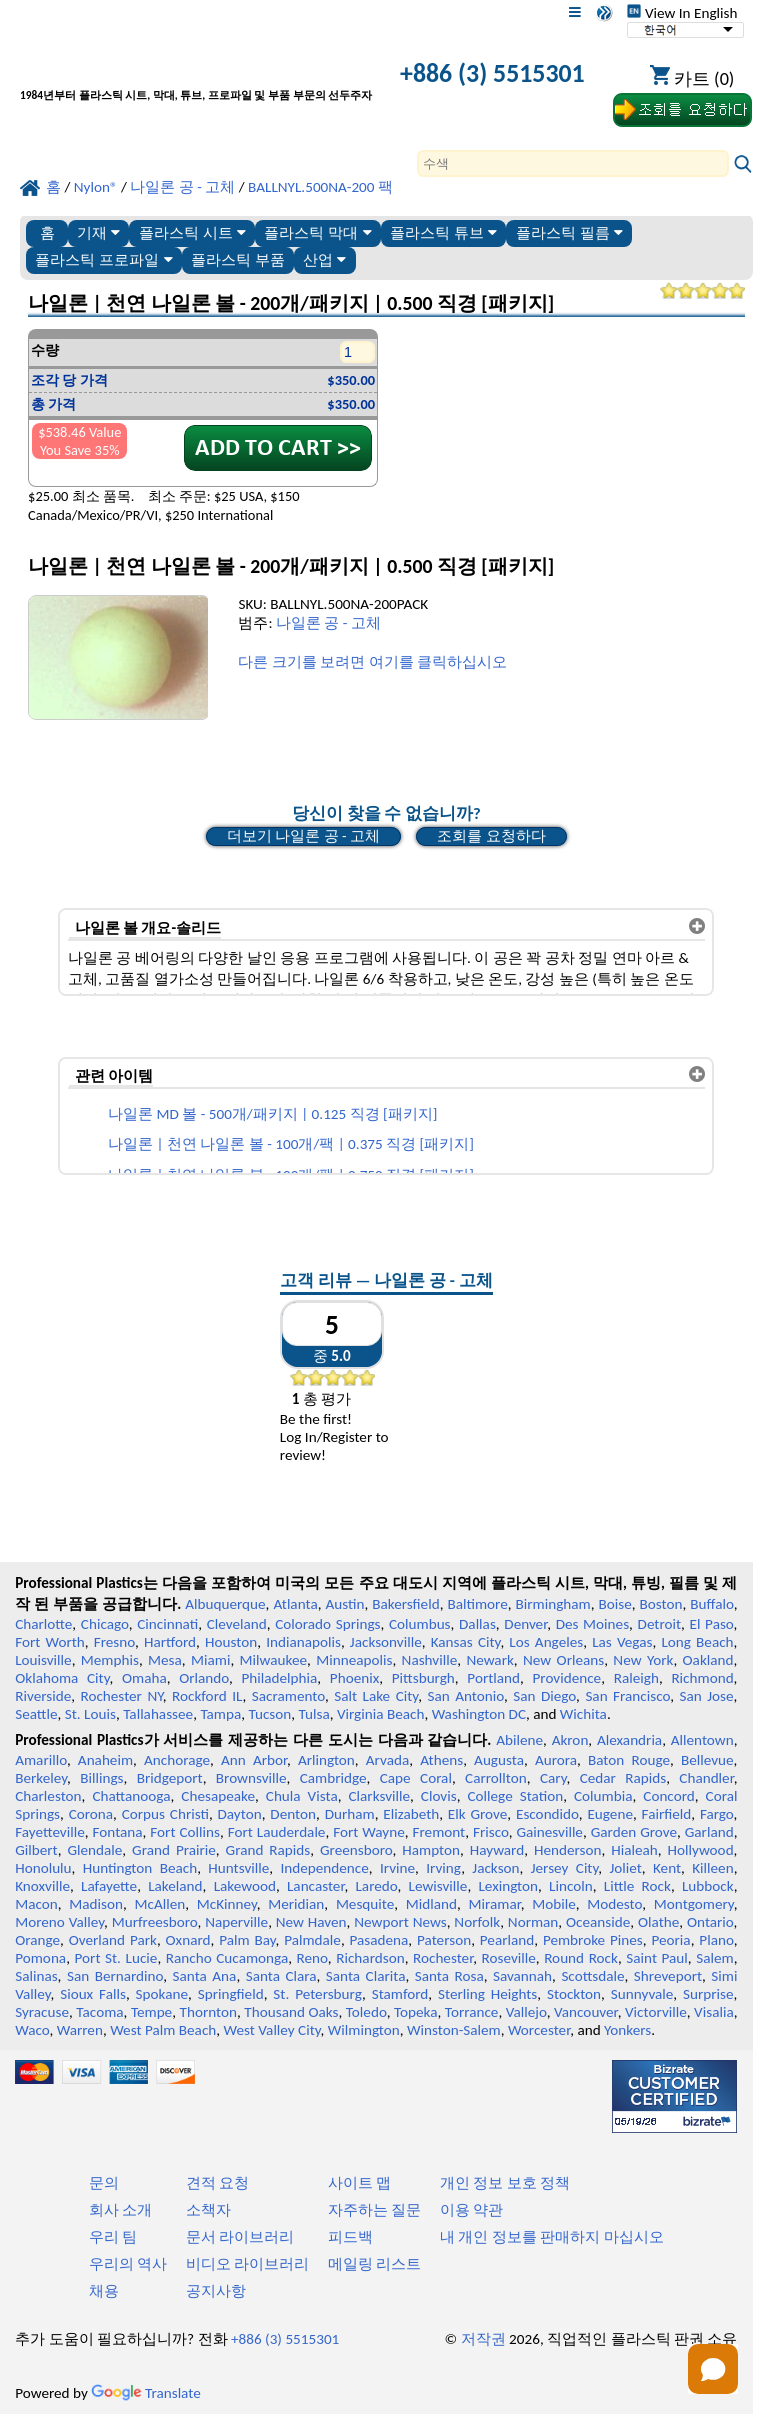 This screenshot has width=768, height=2414. I want to click on Reno, so click(312, 1958).